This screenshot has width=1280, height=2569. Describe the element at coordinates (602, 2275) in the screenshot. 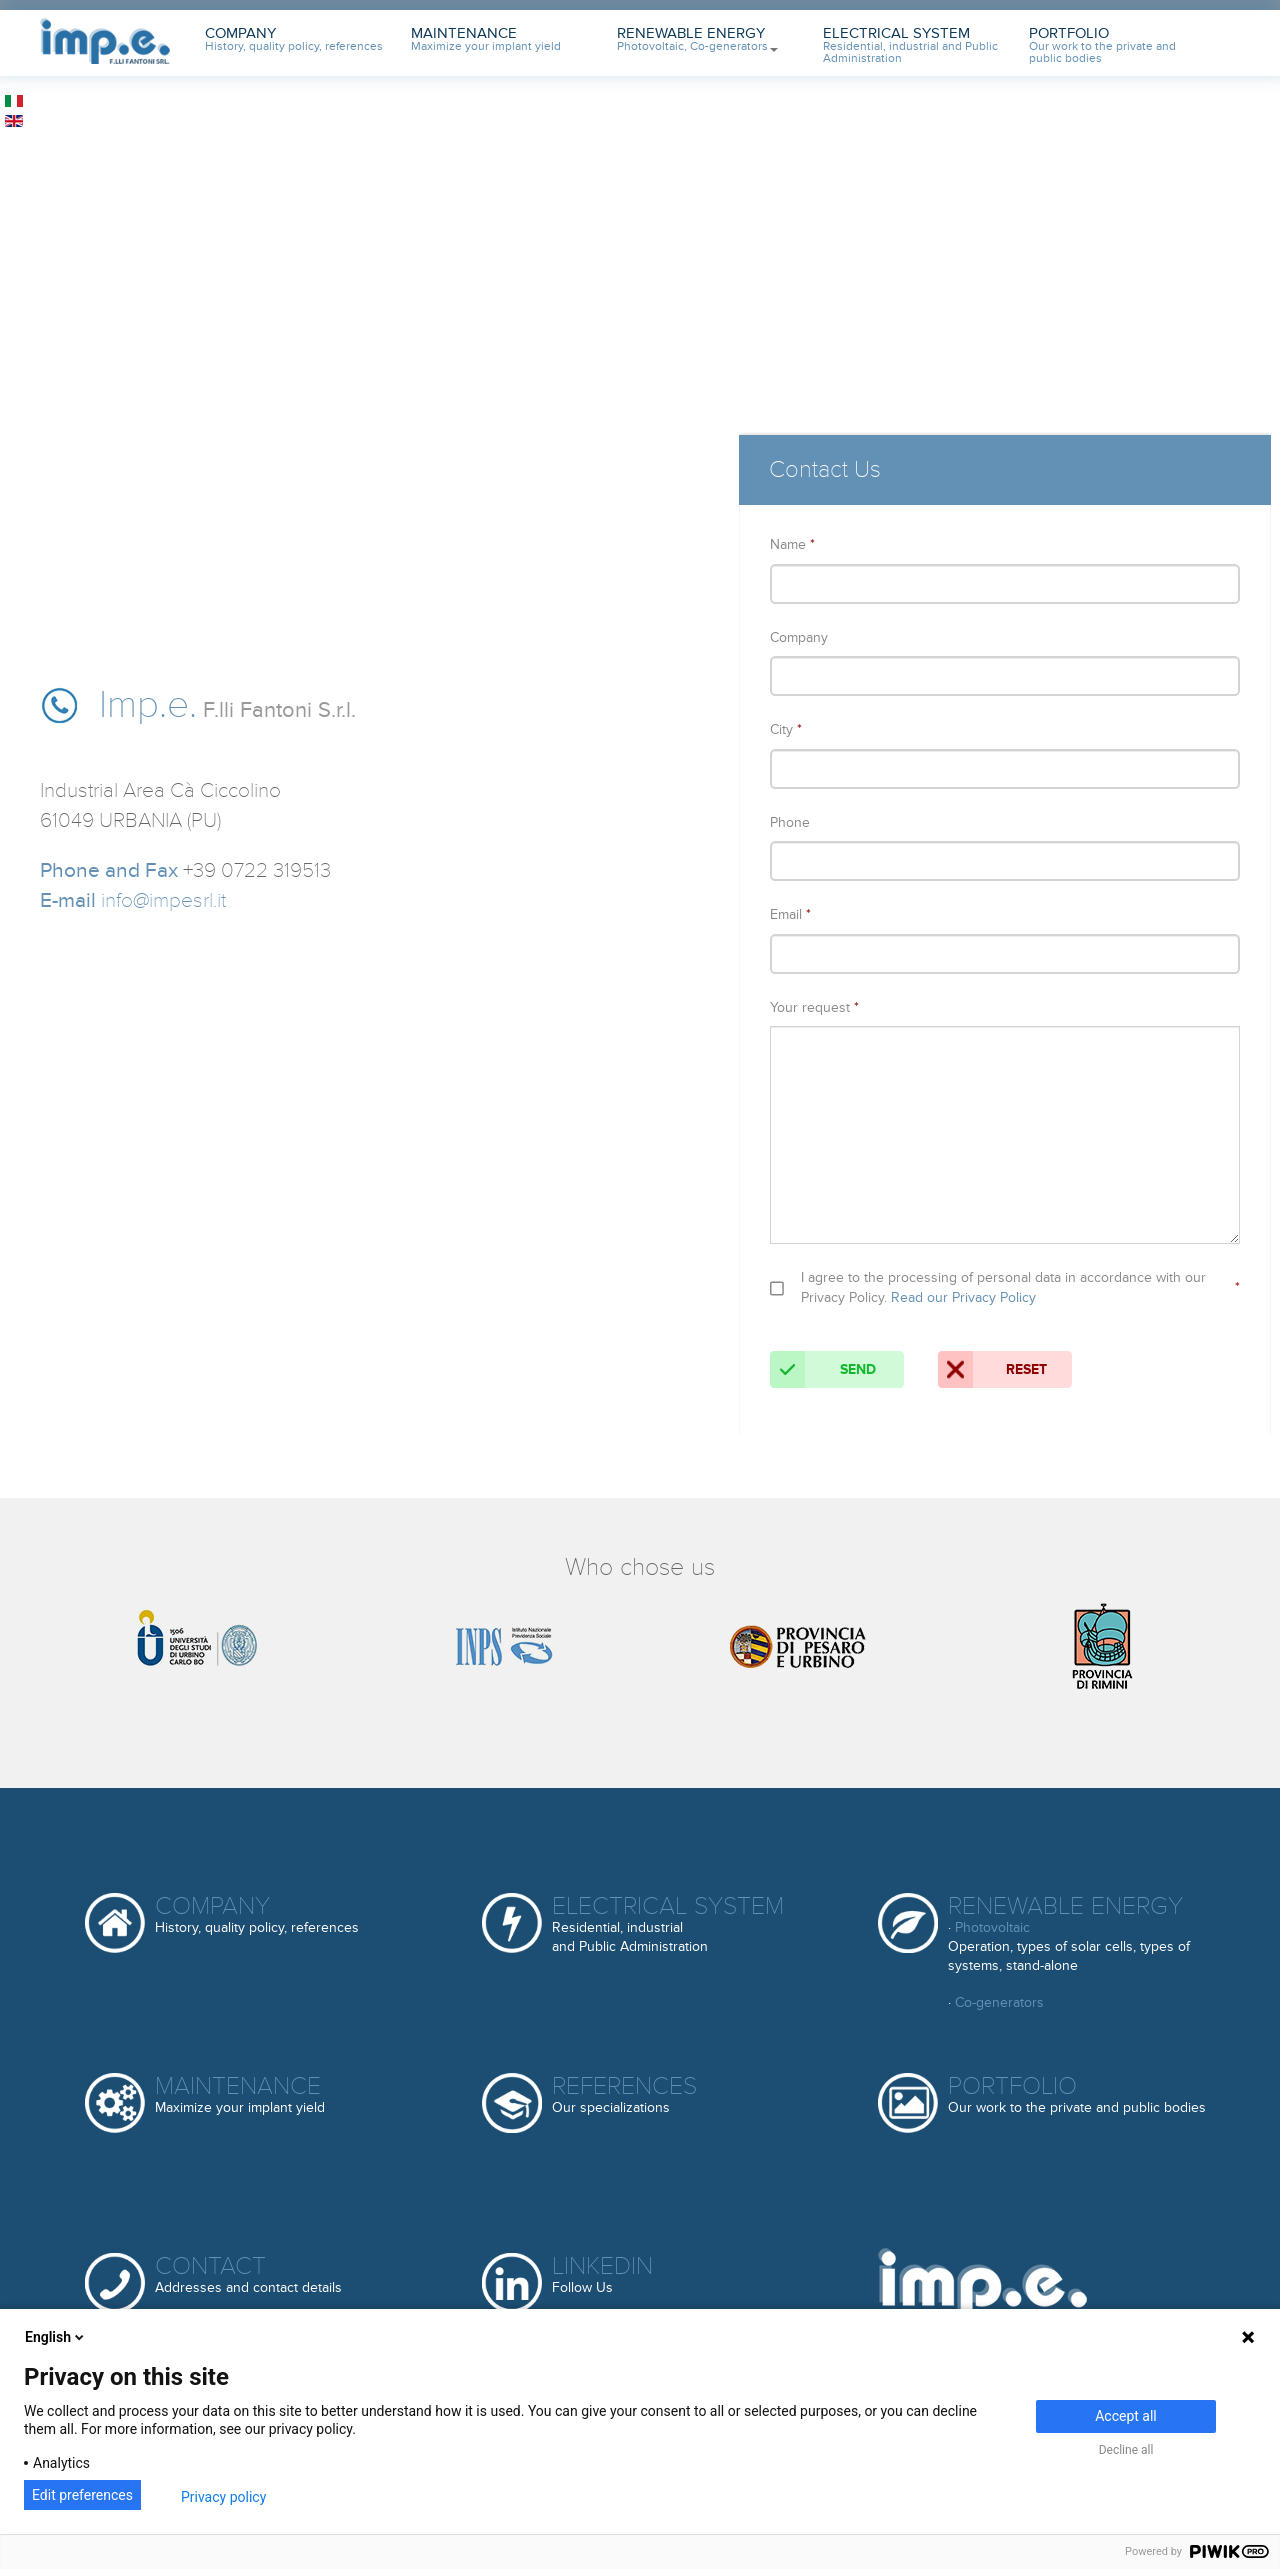

I see `Linkedin` at that location.